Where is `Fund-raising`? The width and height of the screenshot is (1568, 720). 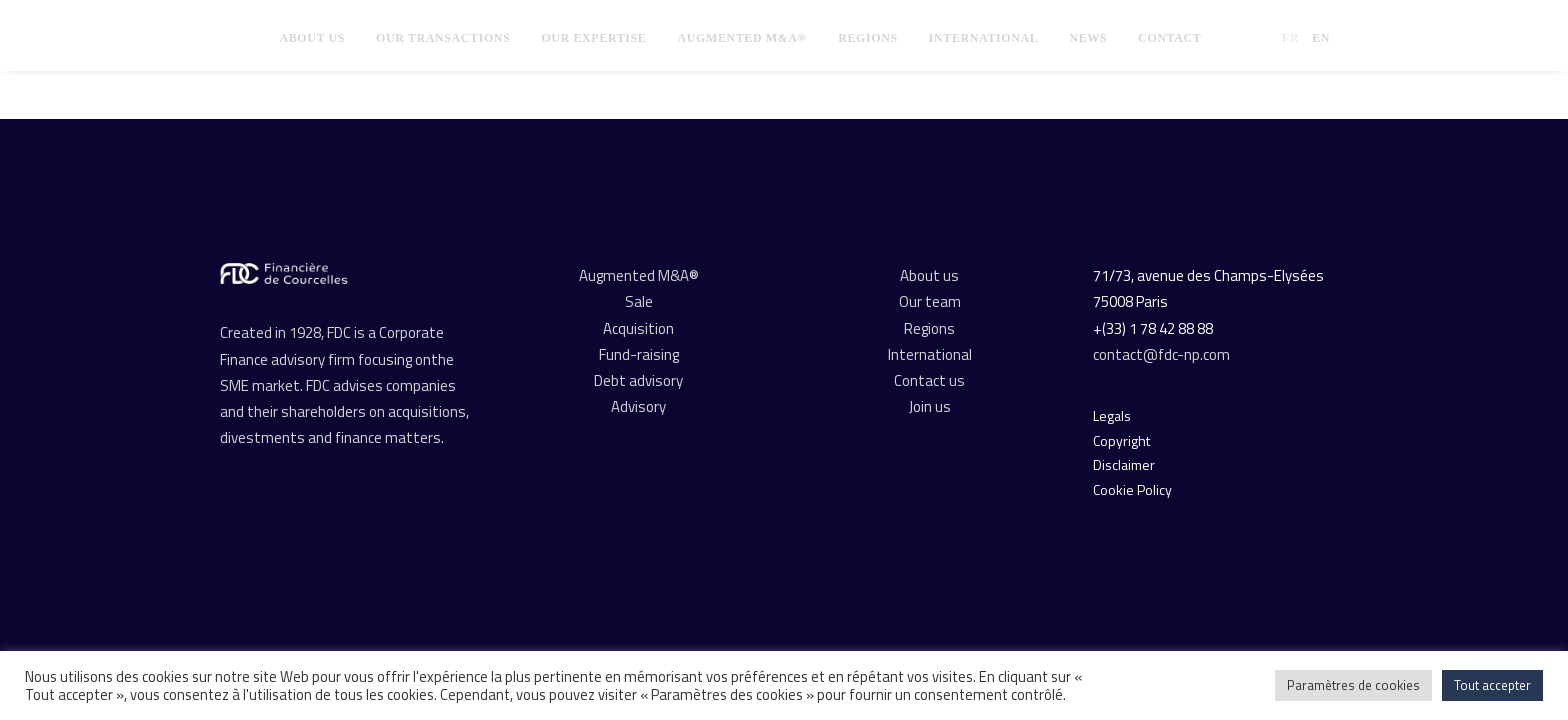
Fund-raising is located at coordinates (639, 354).